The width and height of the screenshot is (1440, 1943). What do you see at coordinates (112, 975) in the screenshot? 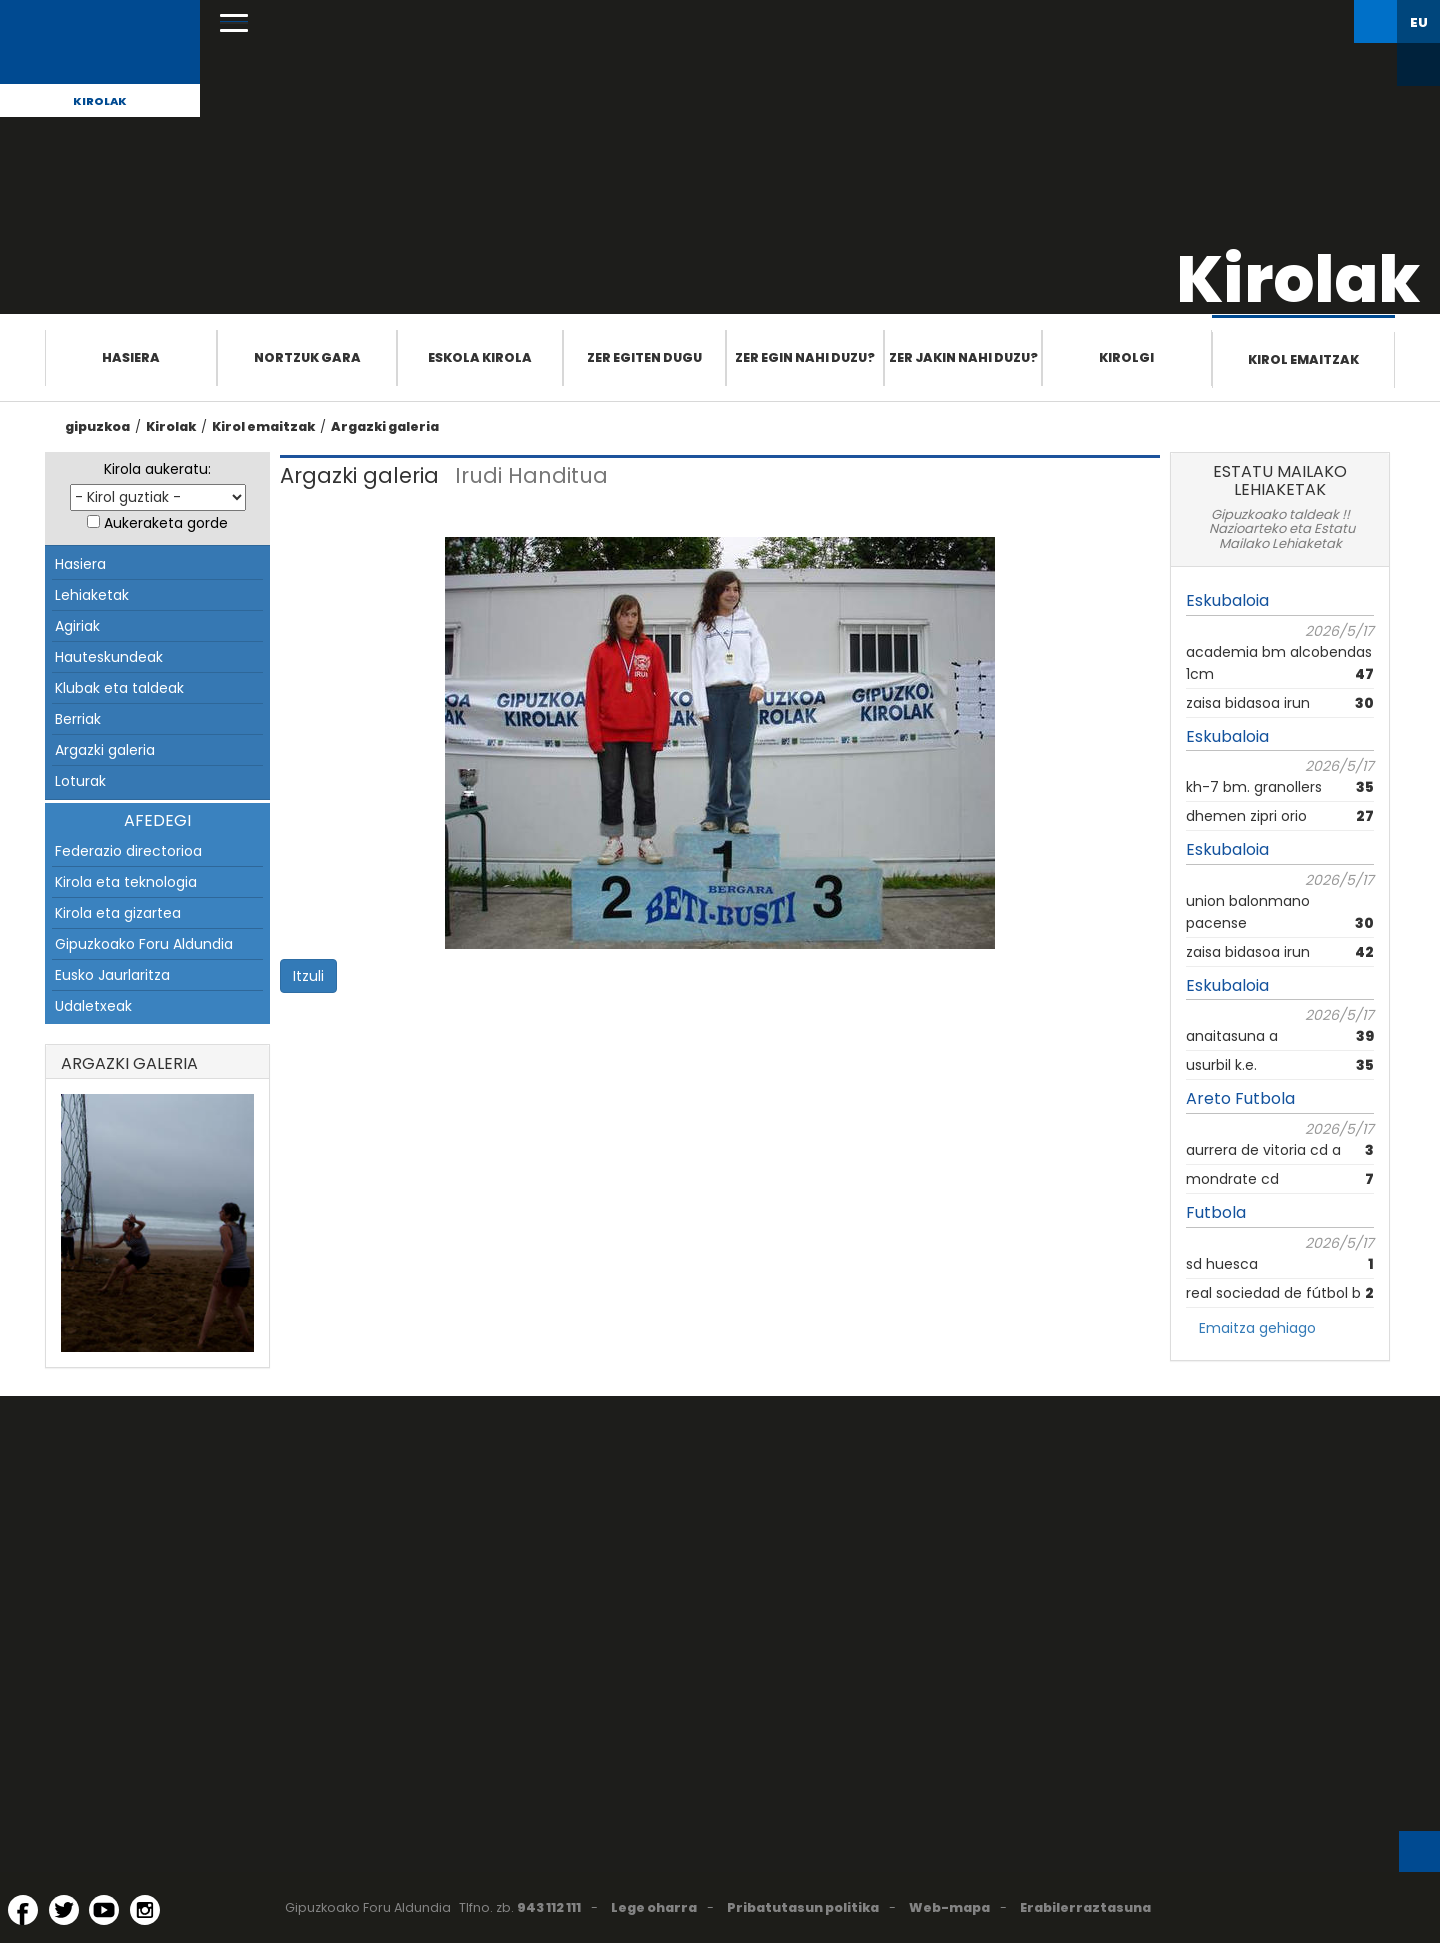
I see `Eusko Jaurlaritza` at bounding box center [112, 975].